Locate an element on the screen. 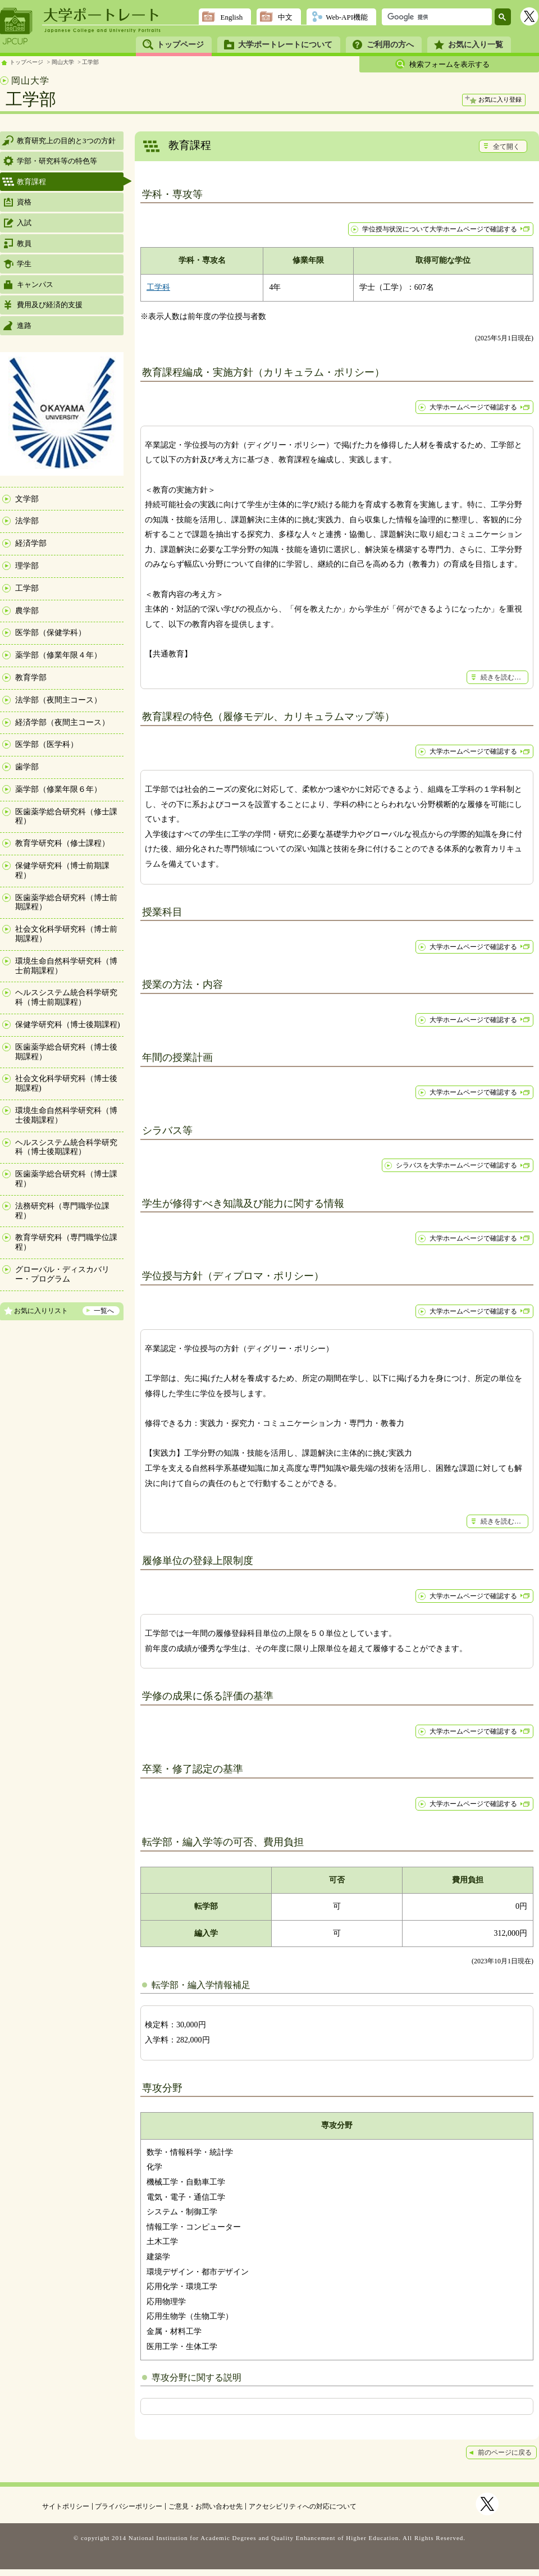 The width and height of the screenshot is (539, 2576). 入試 is located at coordinates (24, 222).